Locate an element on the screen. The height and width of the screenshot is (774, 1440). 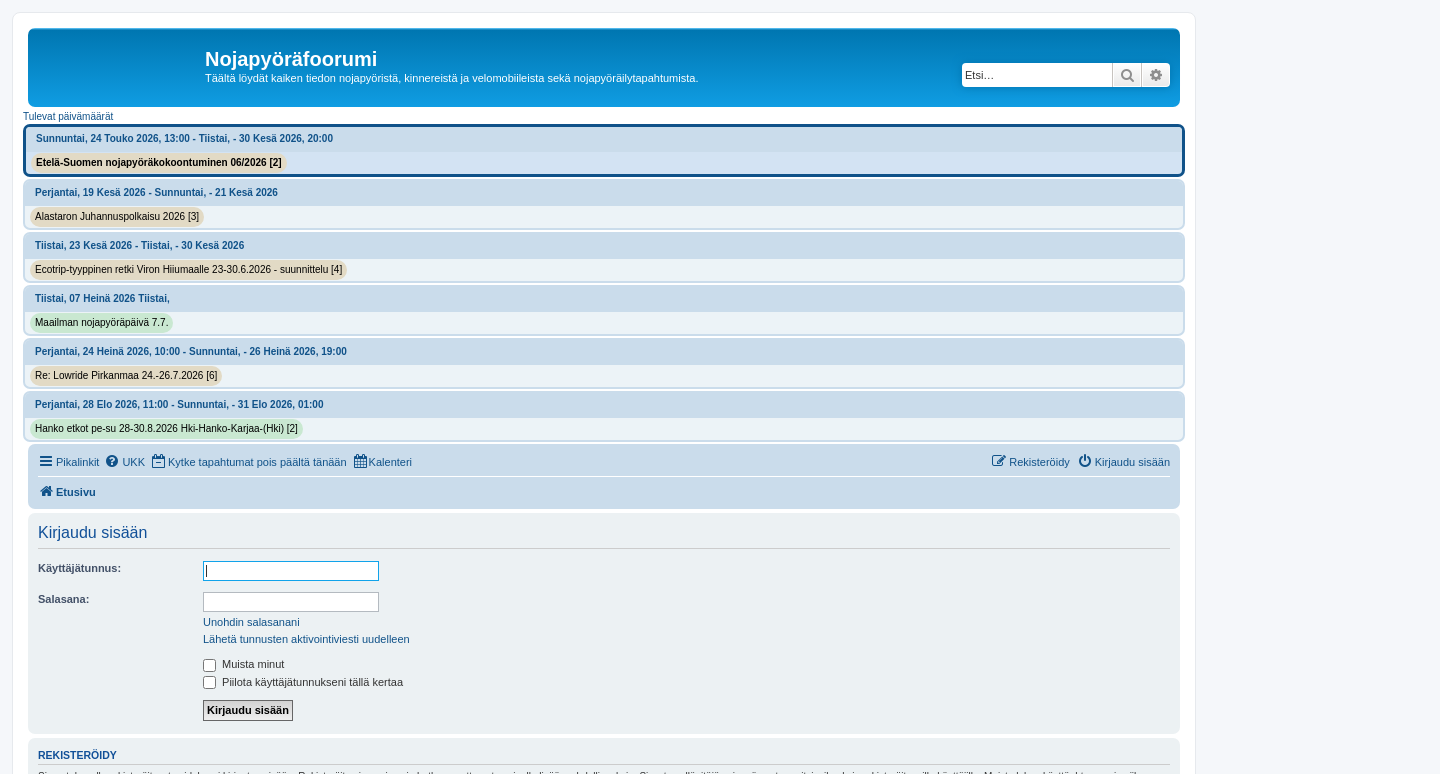
Alastaron Juhannuspolkaisu 2026 [3] is located at coordinates (117, 216).